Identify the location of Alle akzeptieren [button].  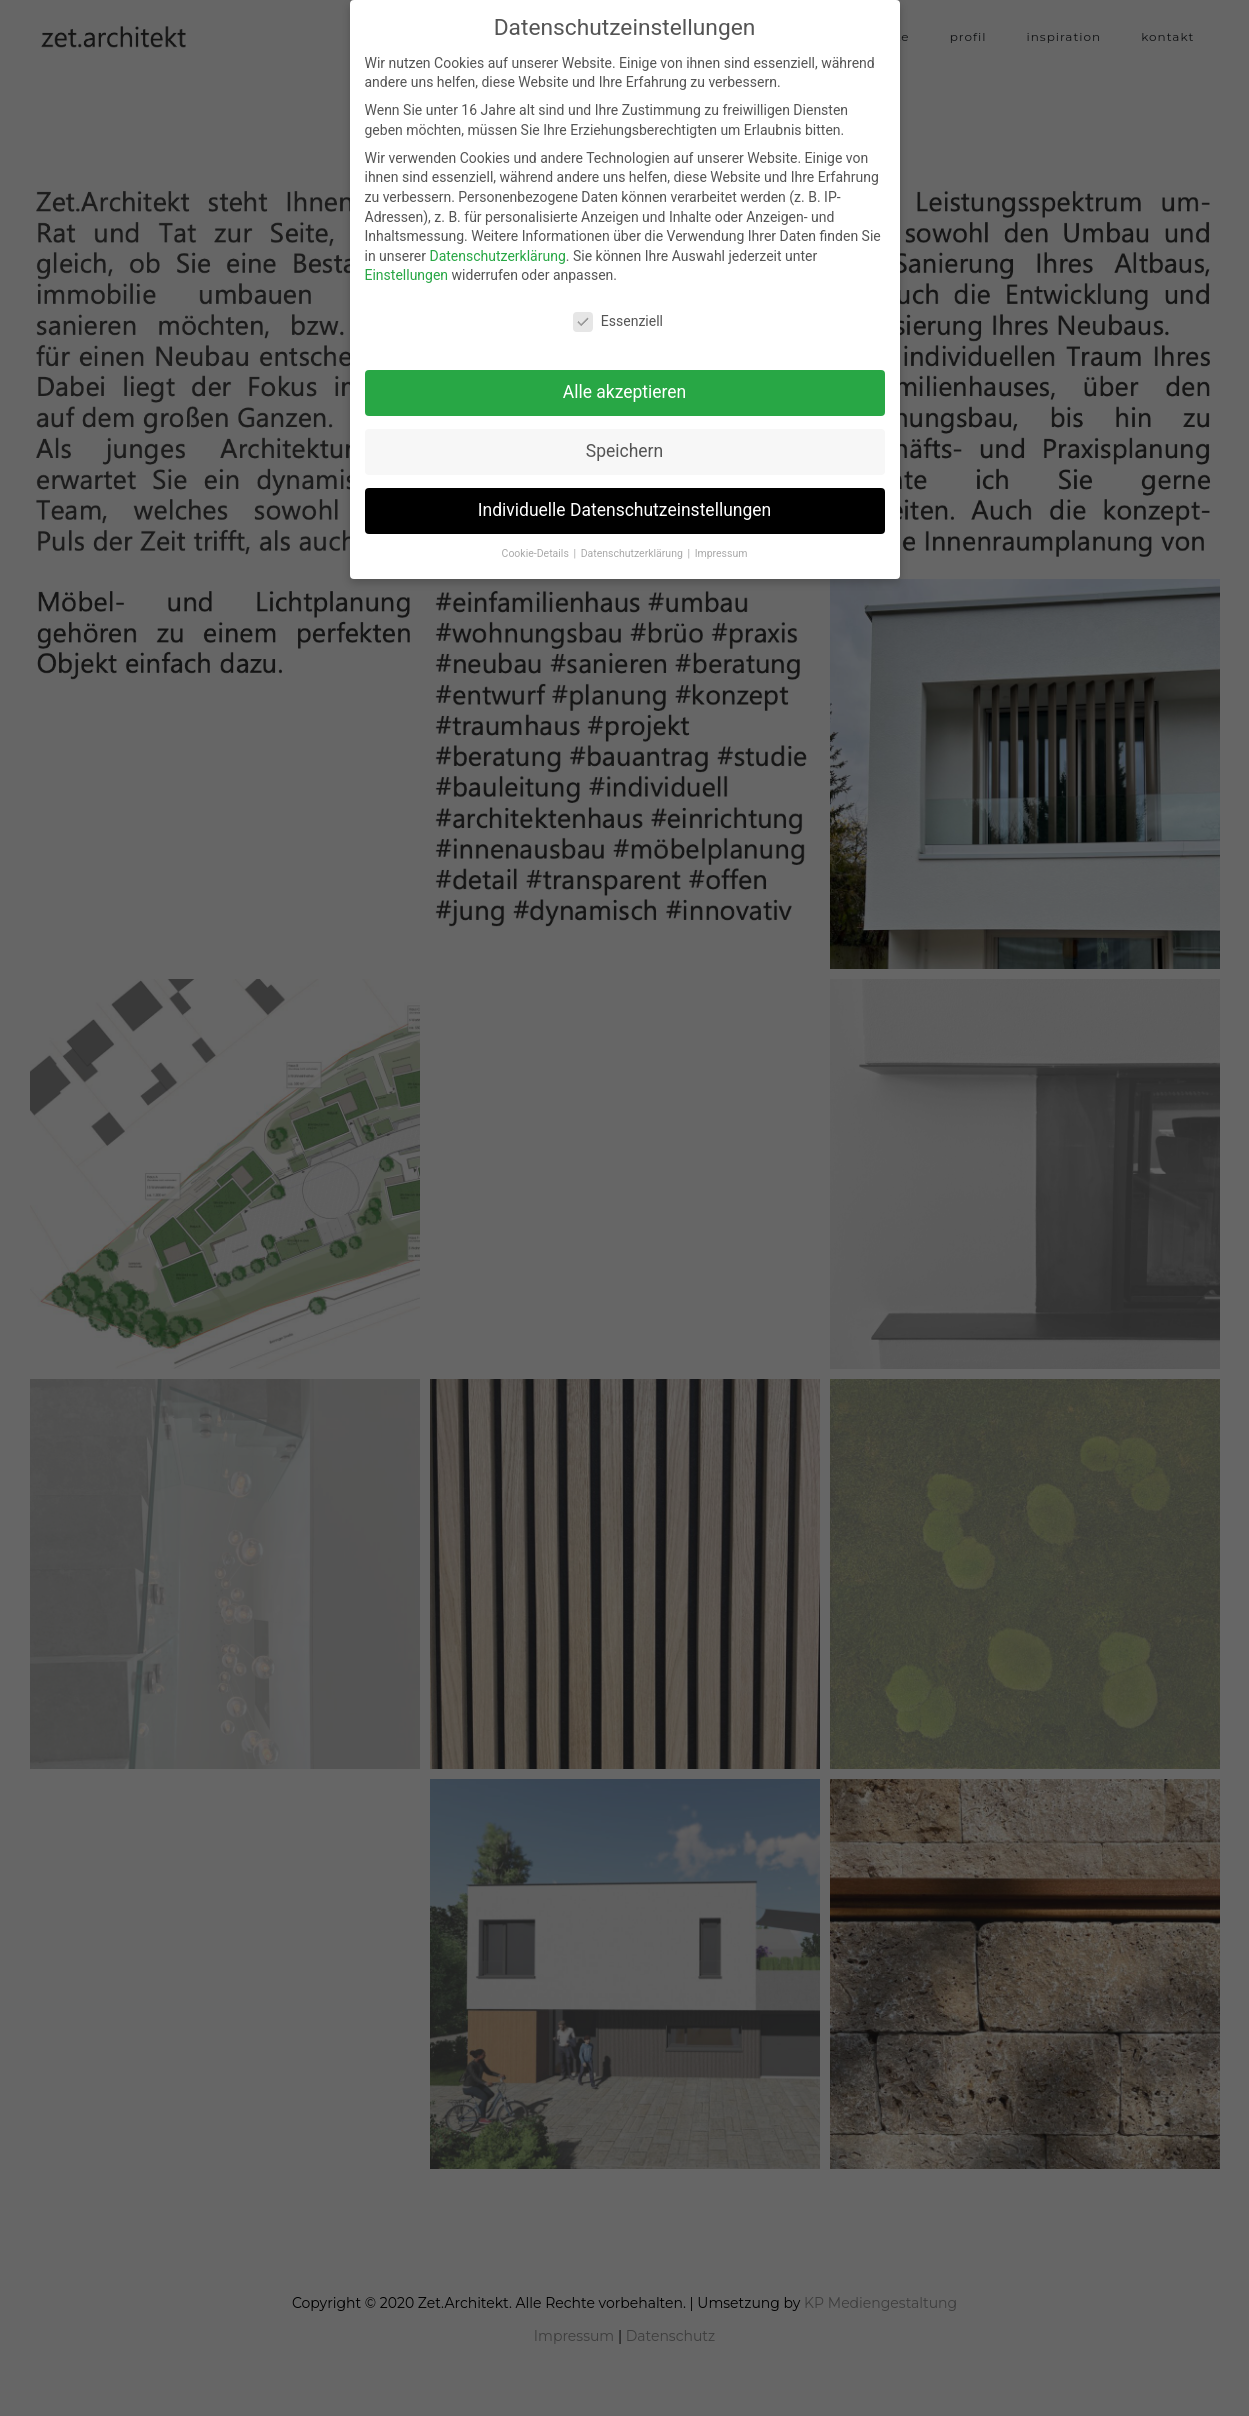
(625, 380).